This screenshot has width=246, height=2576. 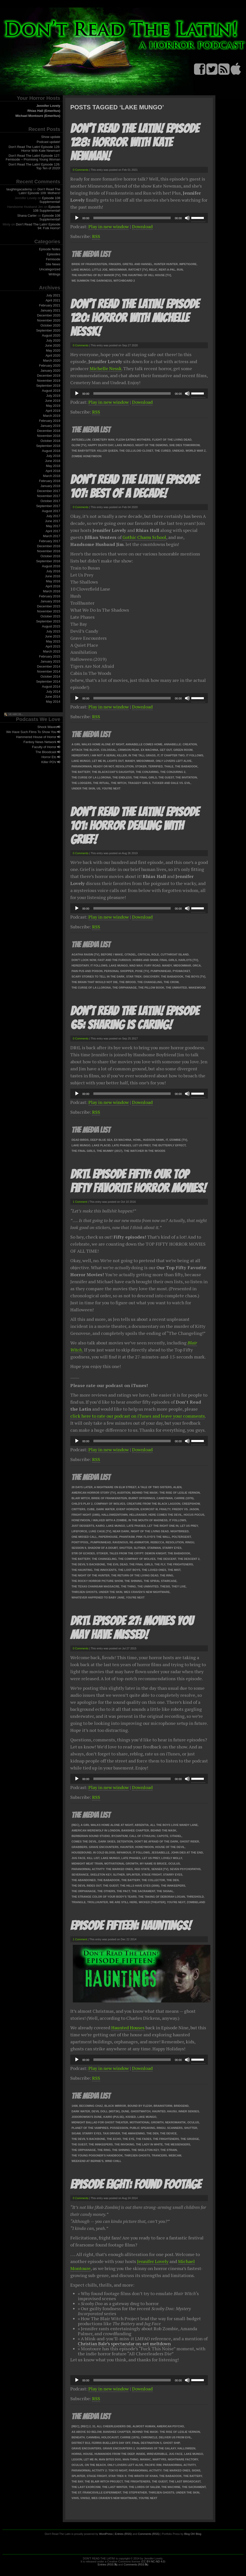 What do you see at coordinates (93, 2426) in the screenshot?
I see `31` at bounding box center [93, 2426].